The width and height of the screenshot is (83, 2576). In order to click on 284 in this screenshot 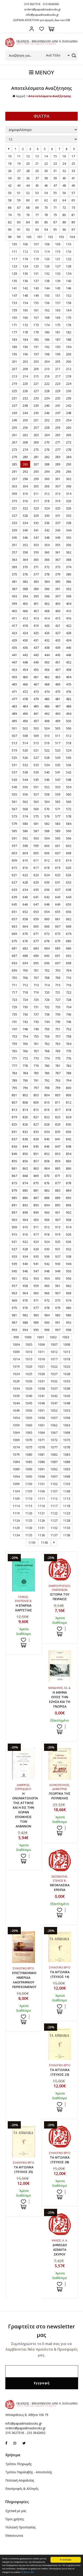, I will do `click(68, 457)`.